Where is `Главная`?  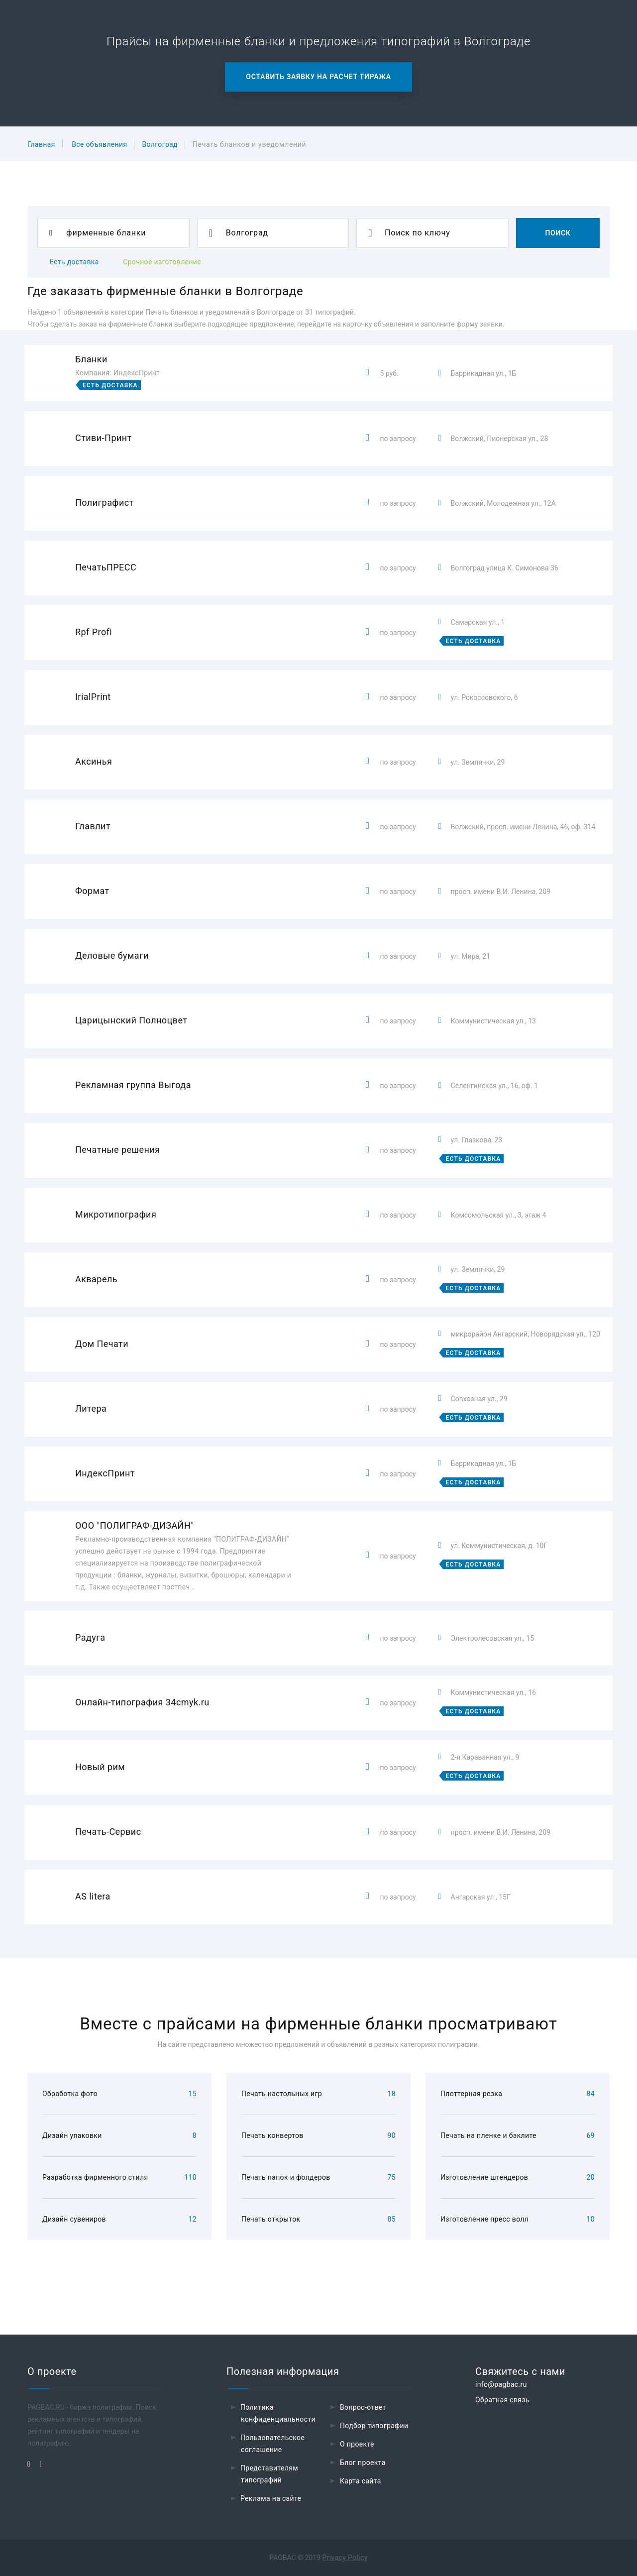
Главная is located at coordinates (41, 144).